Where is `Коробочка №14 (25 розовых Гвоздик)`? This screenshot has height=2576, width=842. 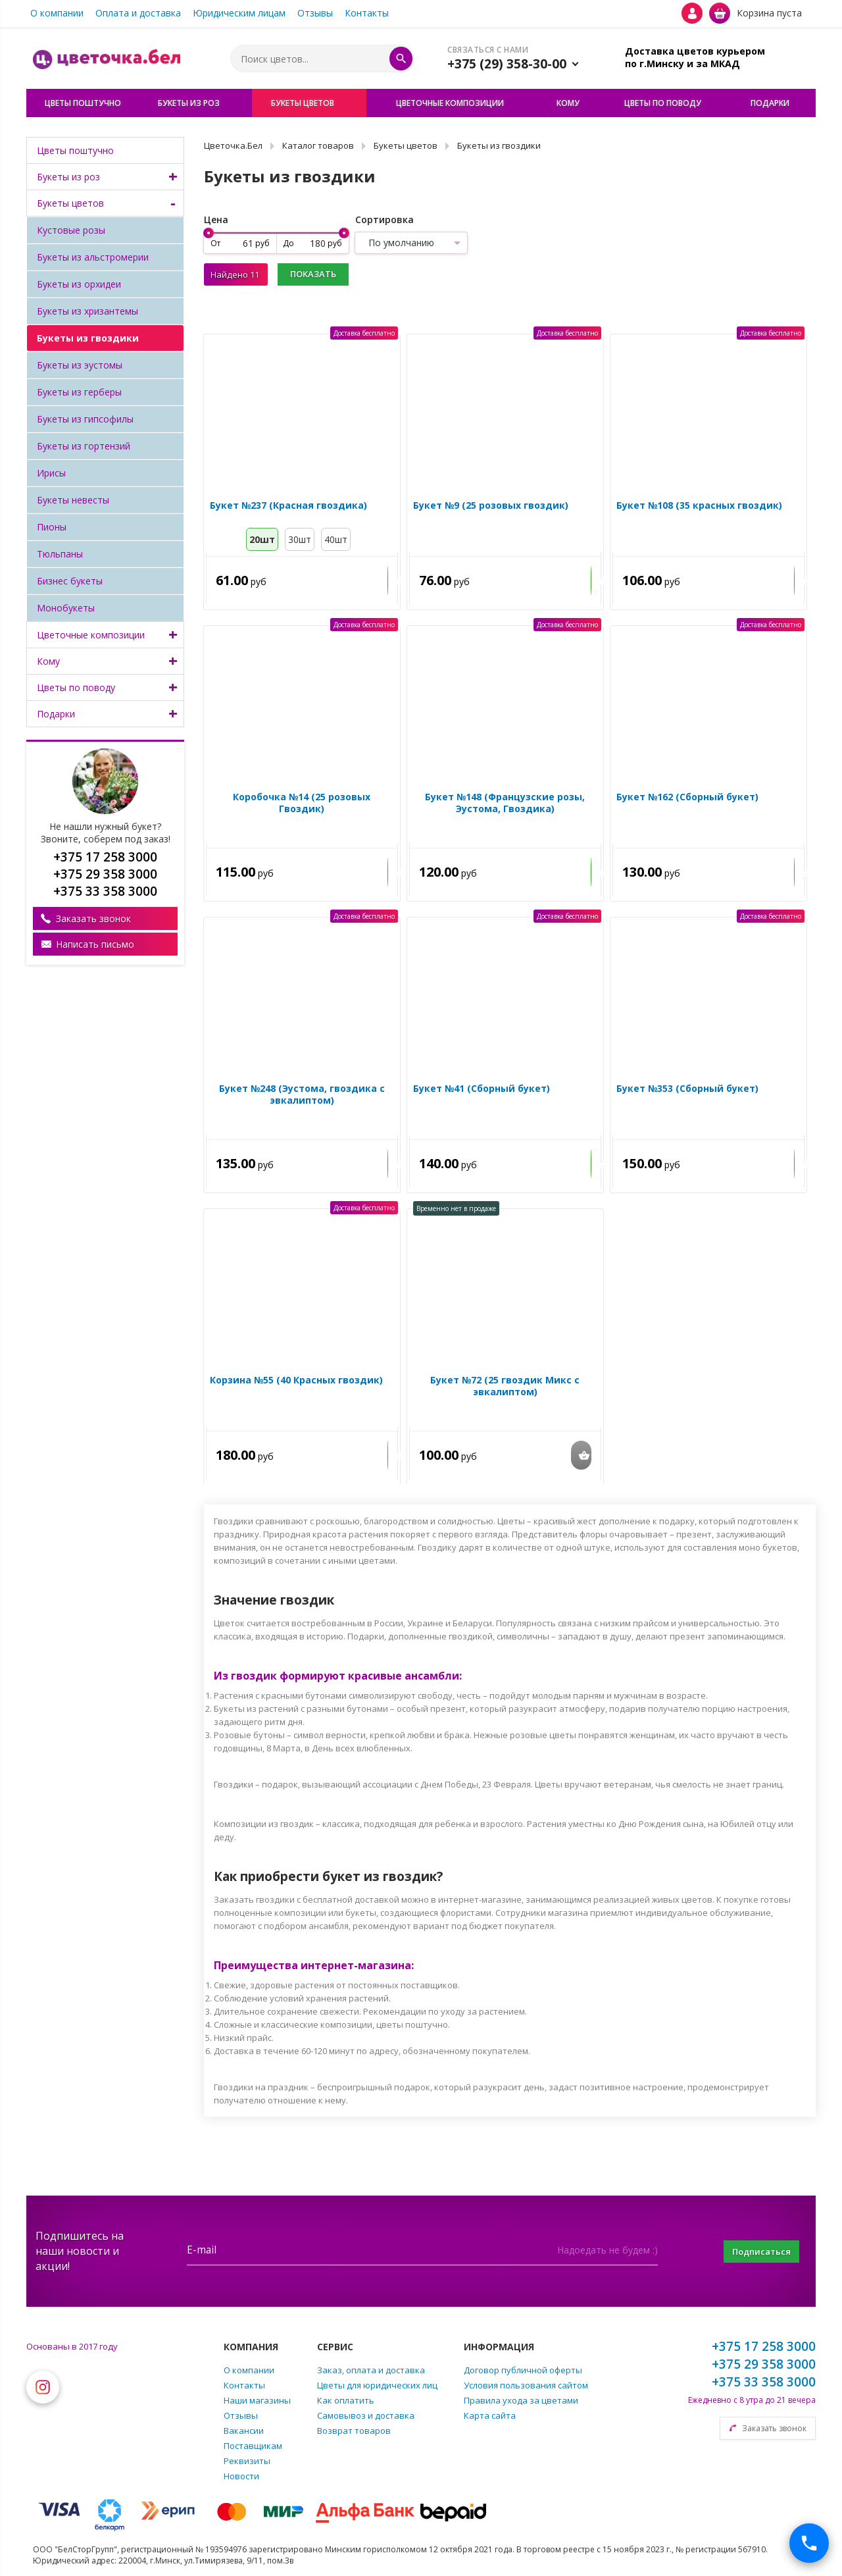
Коробочка №14 (25 розовых Гвоздик) is located at coordinates (300, 800).